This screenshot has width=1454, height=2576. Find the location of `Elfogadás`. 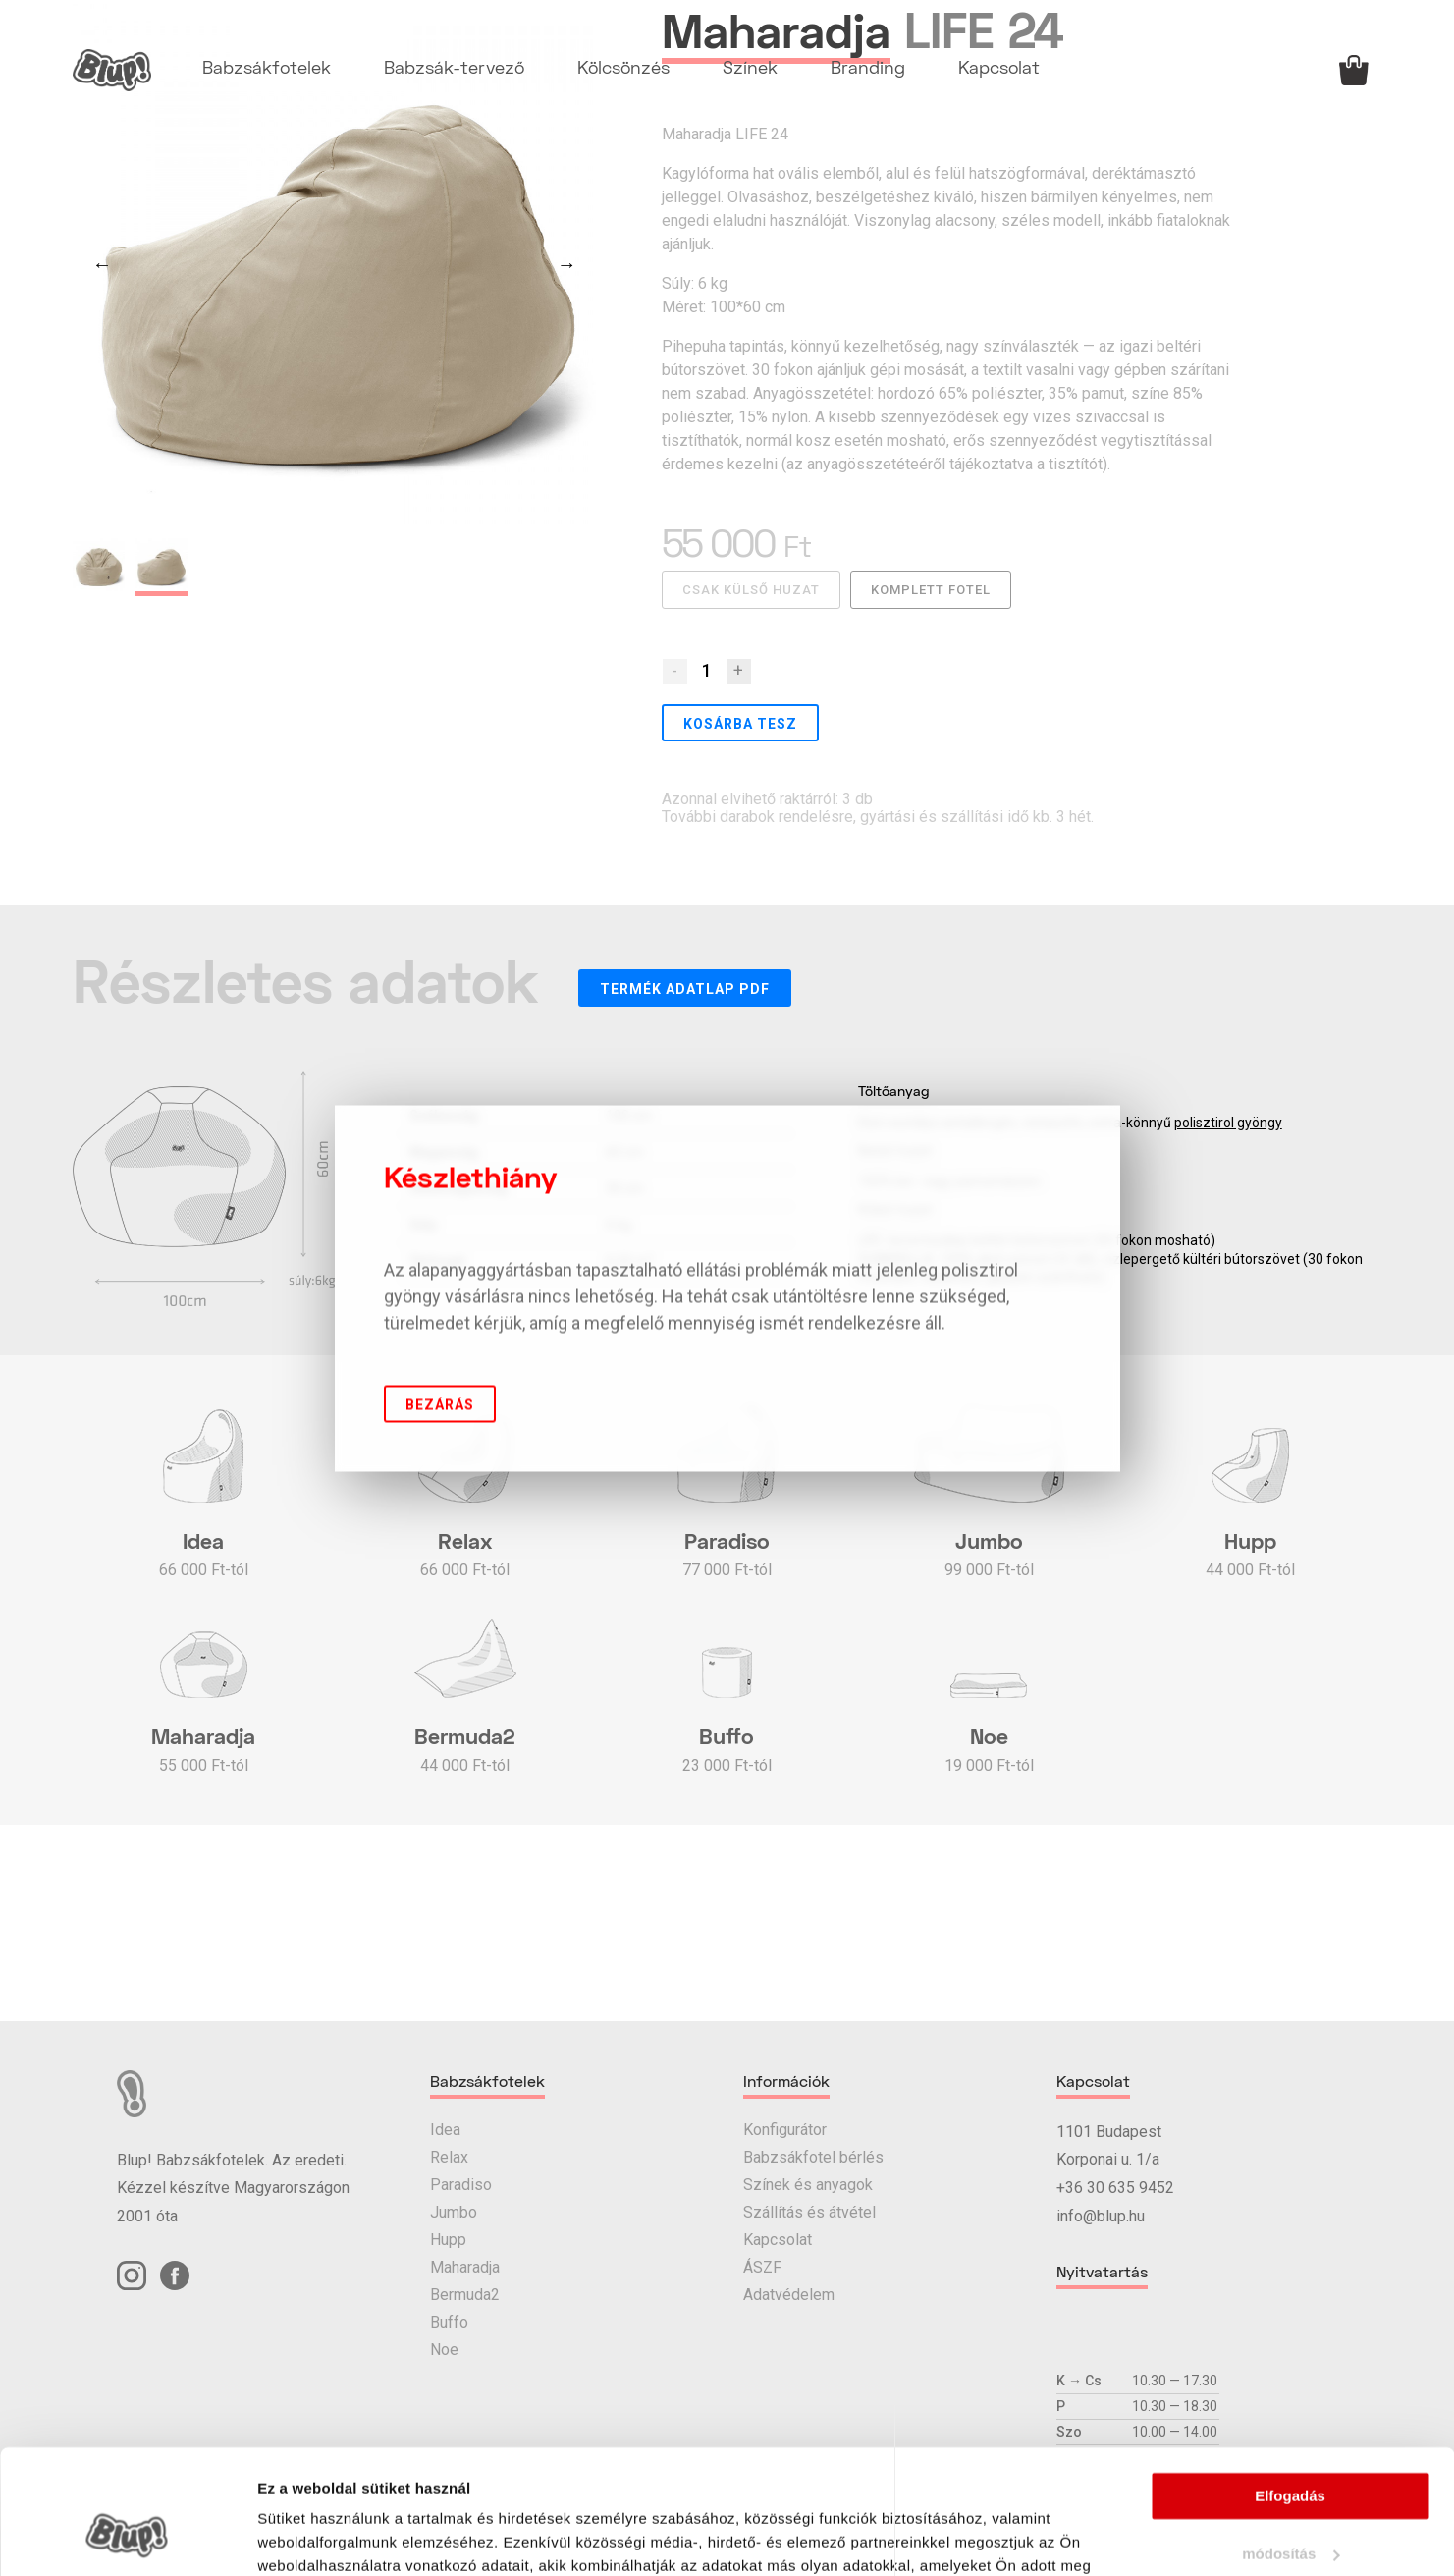

Elfogadás is located at coordinates (1290, 2390).